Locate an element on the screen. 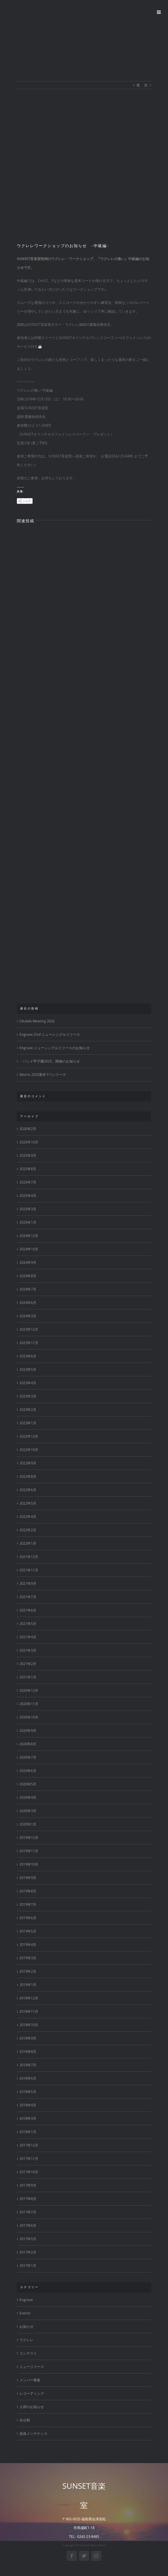 The image size is (168, 2576). 2025年1月 is located at coordinates (27, 1222).